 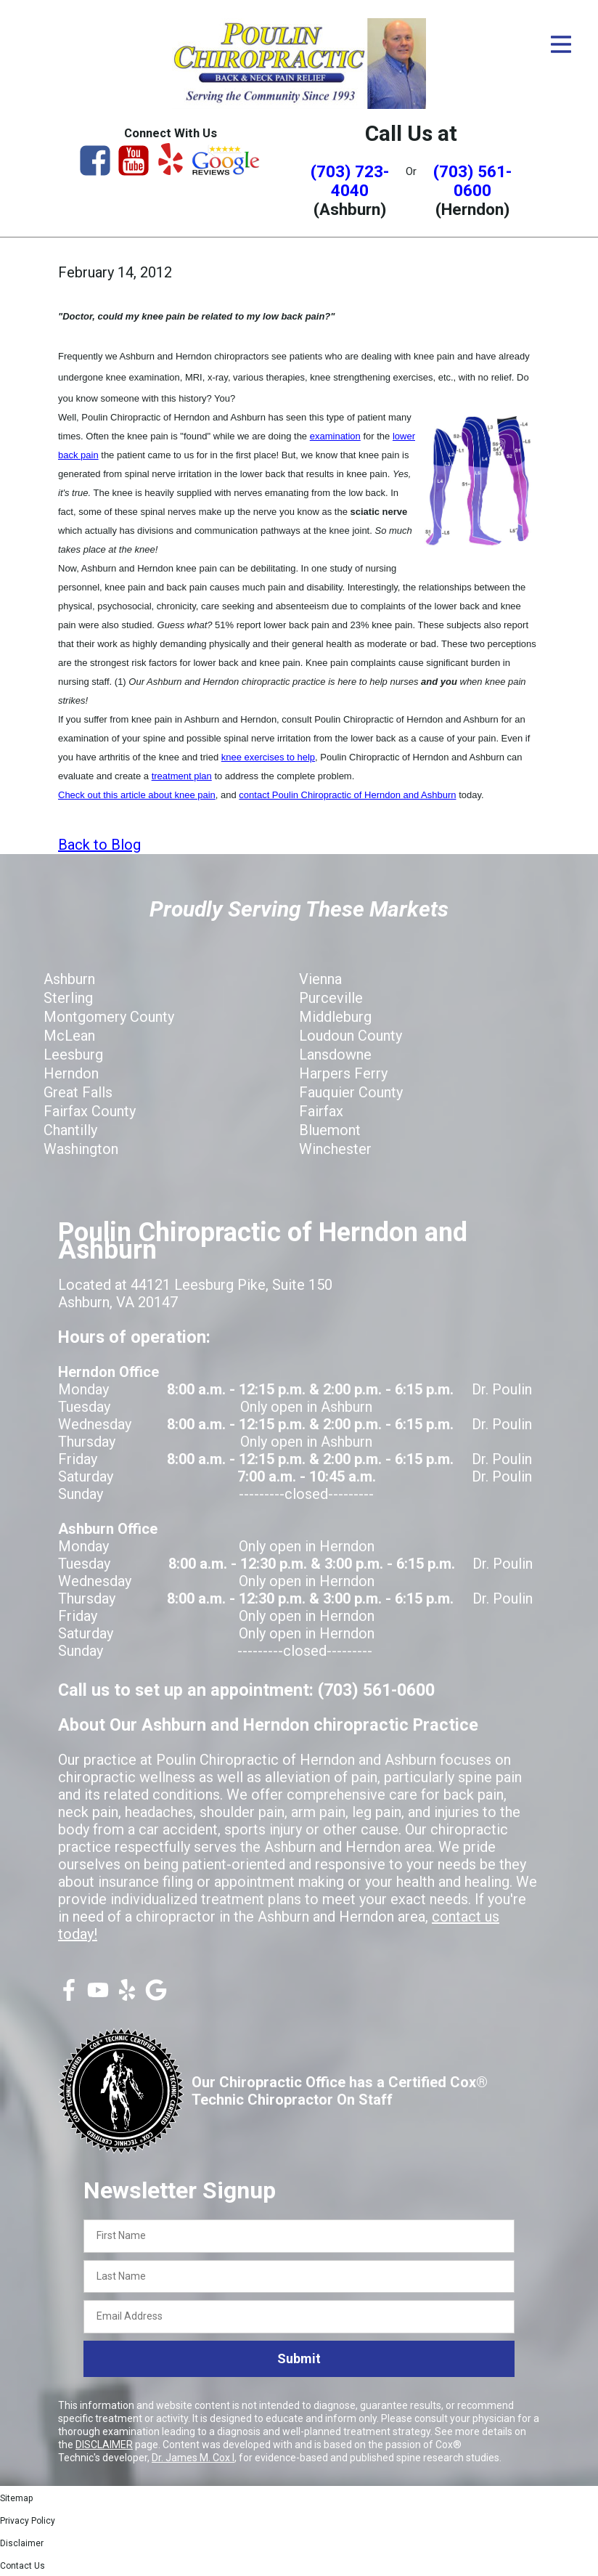 What do you see at coordinates (70, 1130) in the screenshot?
I see `Chantilly` at bounding box center [70, 1130].